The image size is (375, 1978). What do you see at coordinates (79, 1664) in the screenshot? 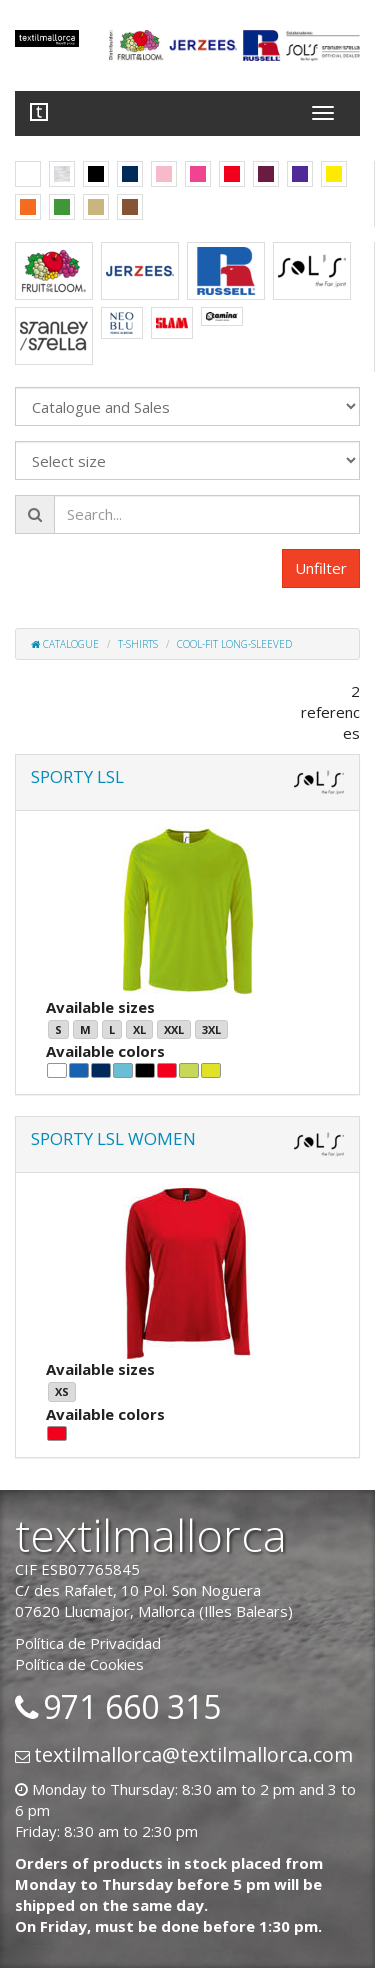
I see `Política de Cookies` at bounding box center [79, 1664].